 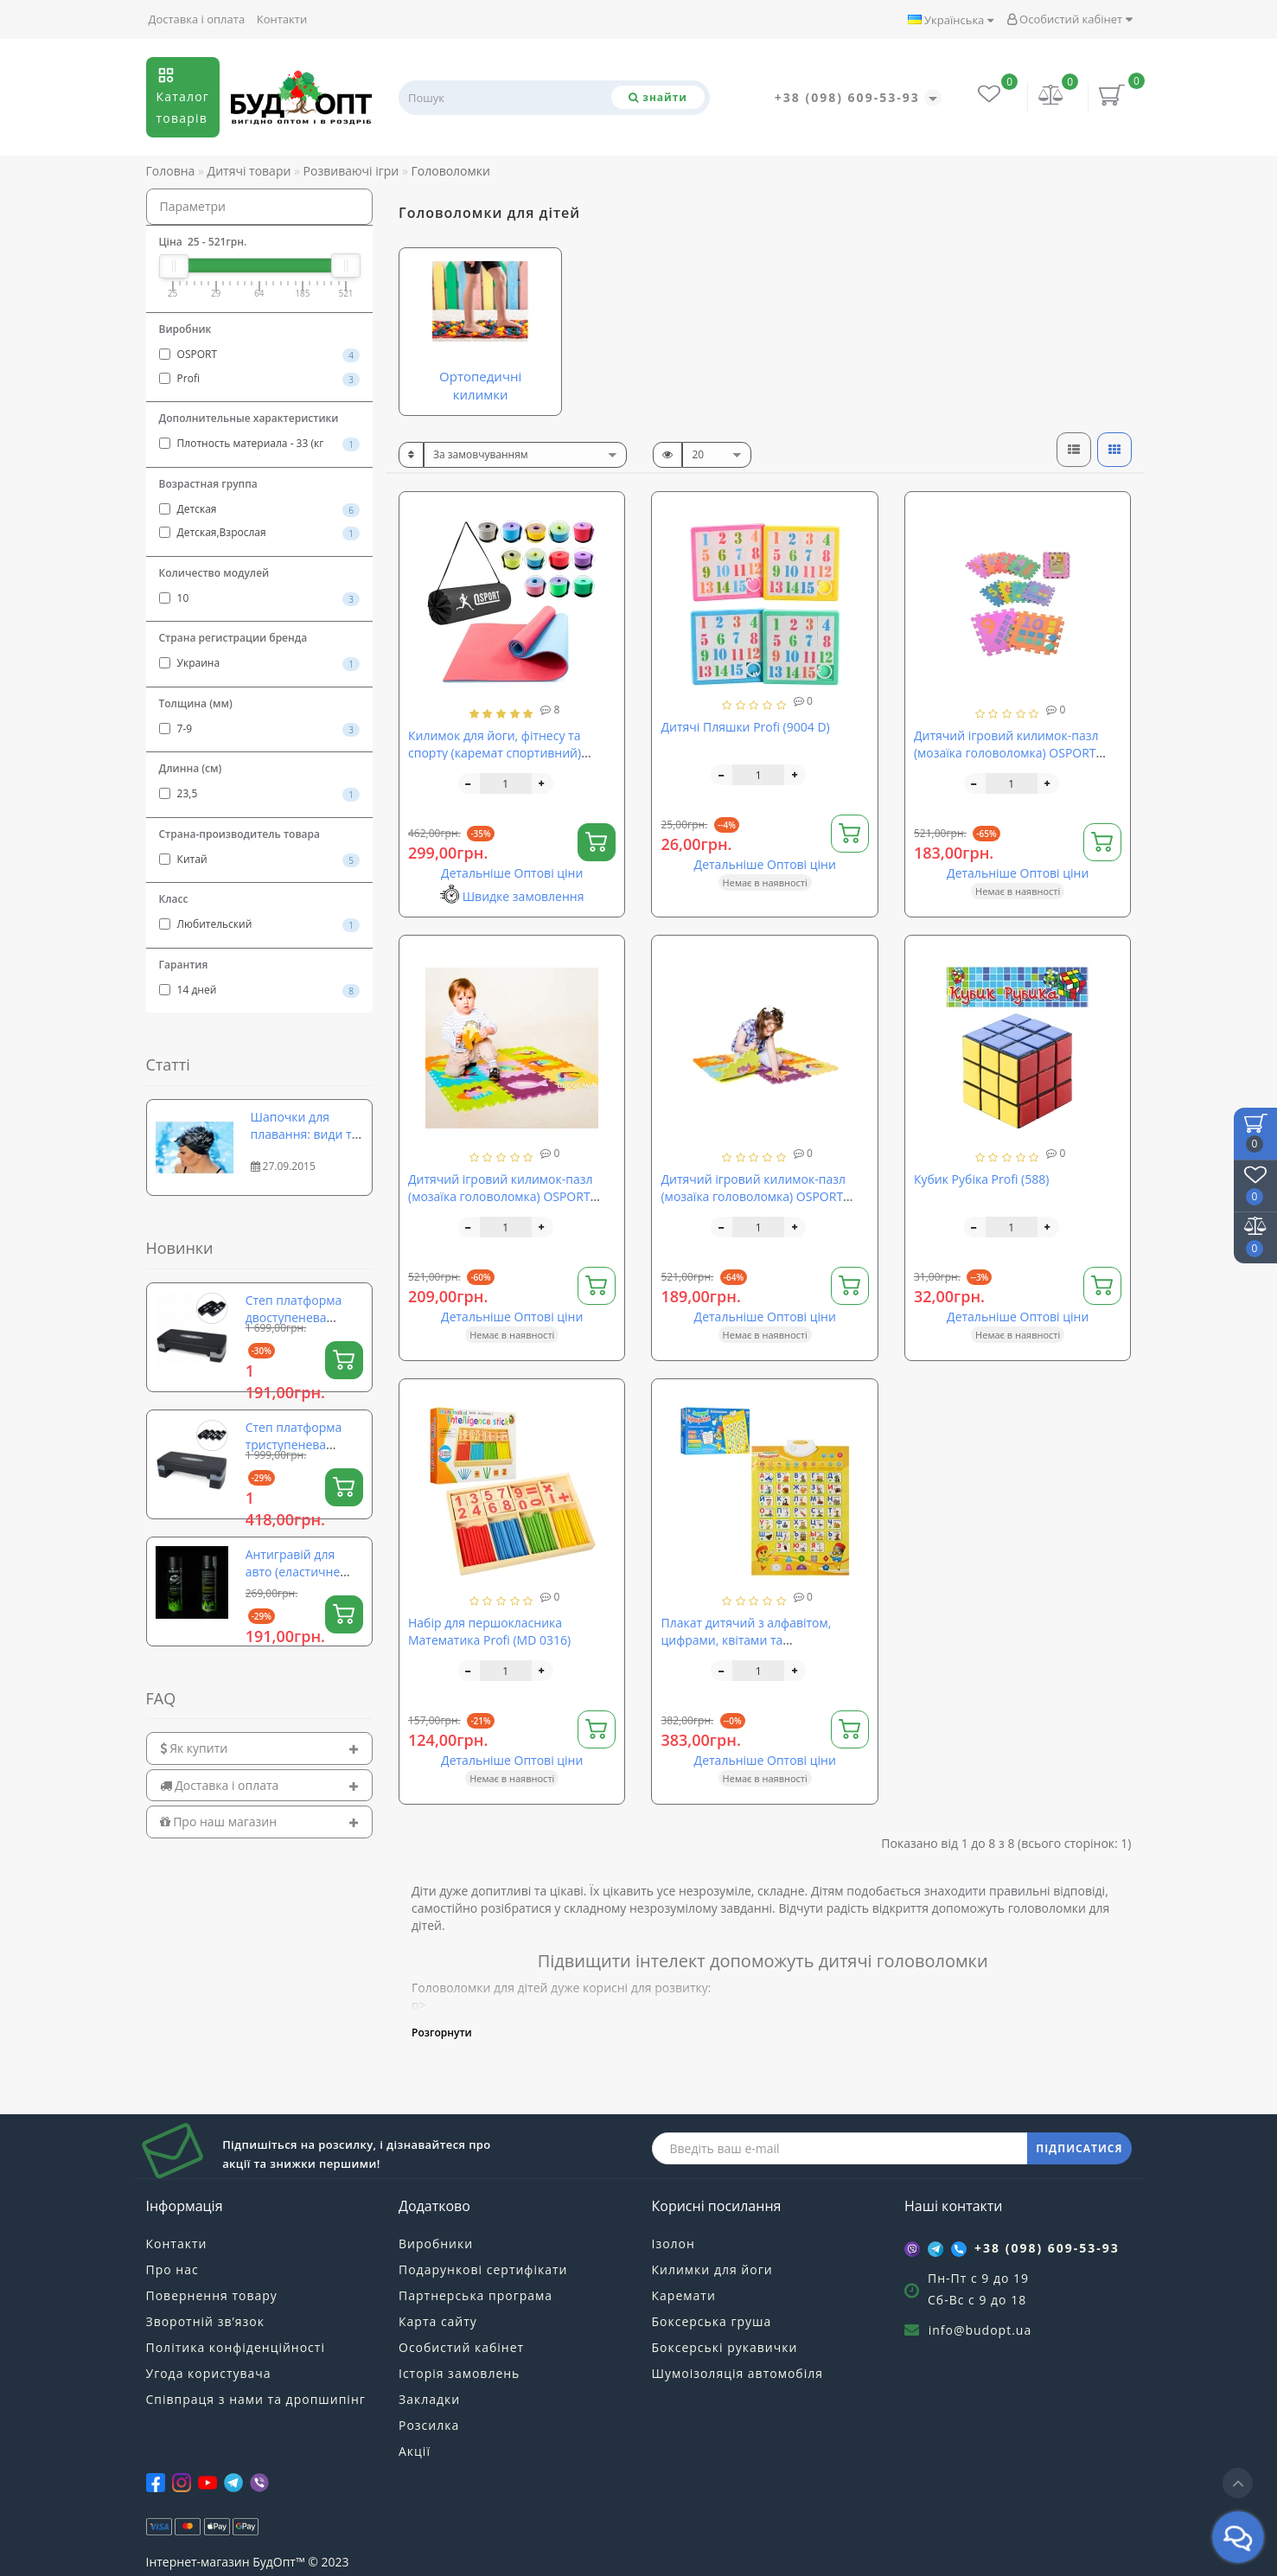 What do you see at coordinates (282, 19) in the screenshot?
I see `Контакти` at bounding box center [282, 19].